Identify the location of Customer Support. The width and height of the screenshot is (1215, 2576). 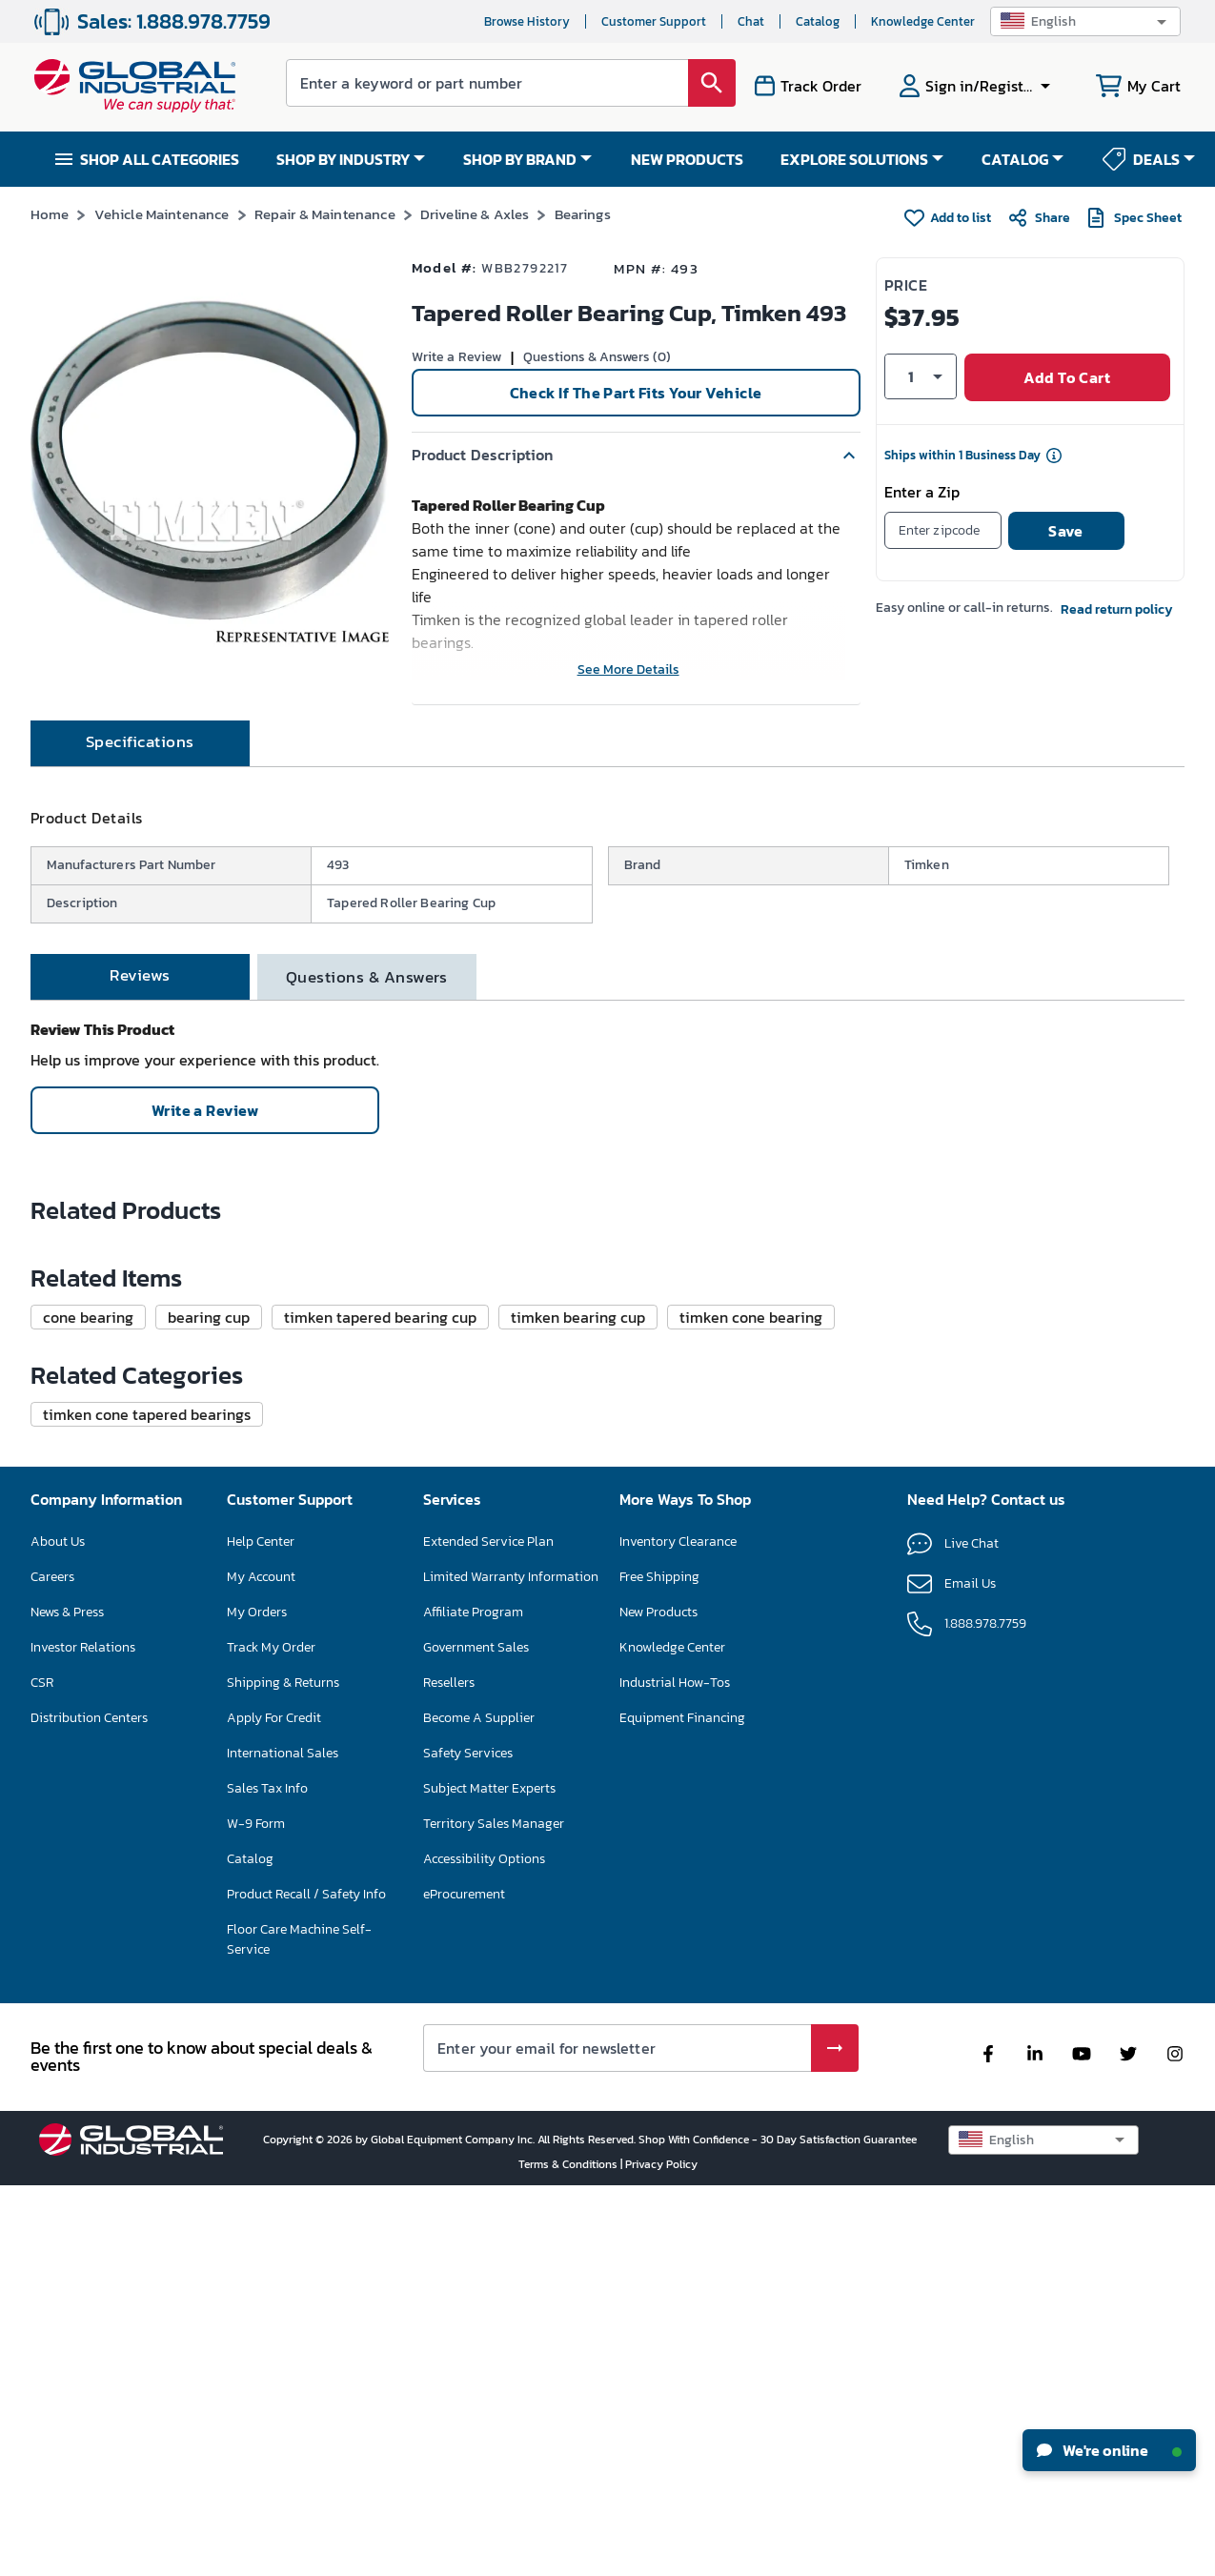
(653, 21).